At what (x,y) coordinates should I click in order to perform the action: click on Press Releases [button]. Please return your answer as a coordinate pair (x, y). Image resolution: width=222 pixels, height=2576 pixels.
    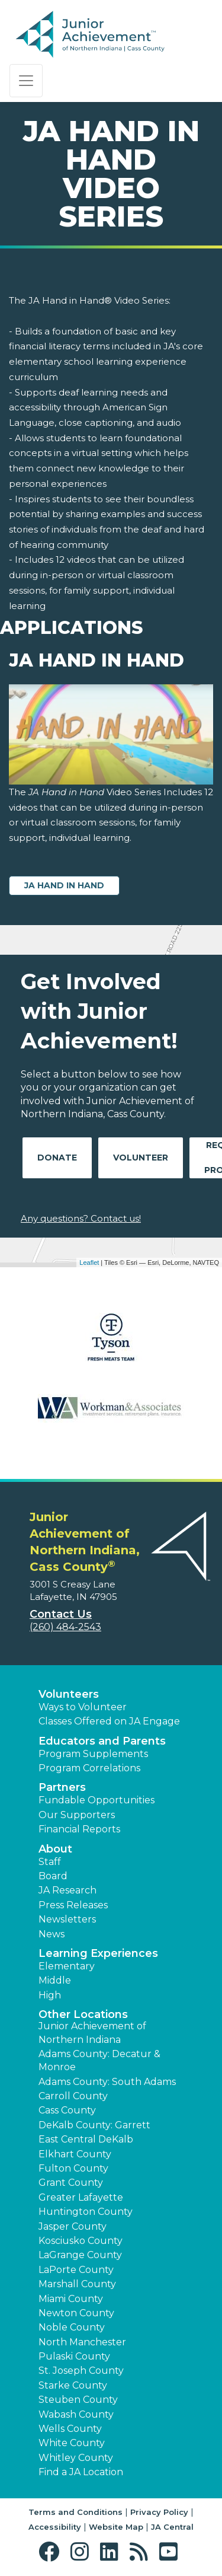
    Looking at the image, I should click on (73, 1905).